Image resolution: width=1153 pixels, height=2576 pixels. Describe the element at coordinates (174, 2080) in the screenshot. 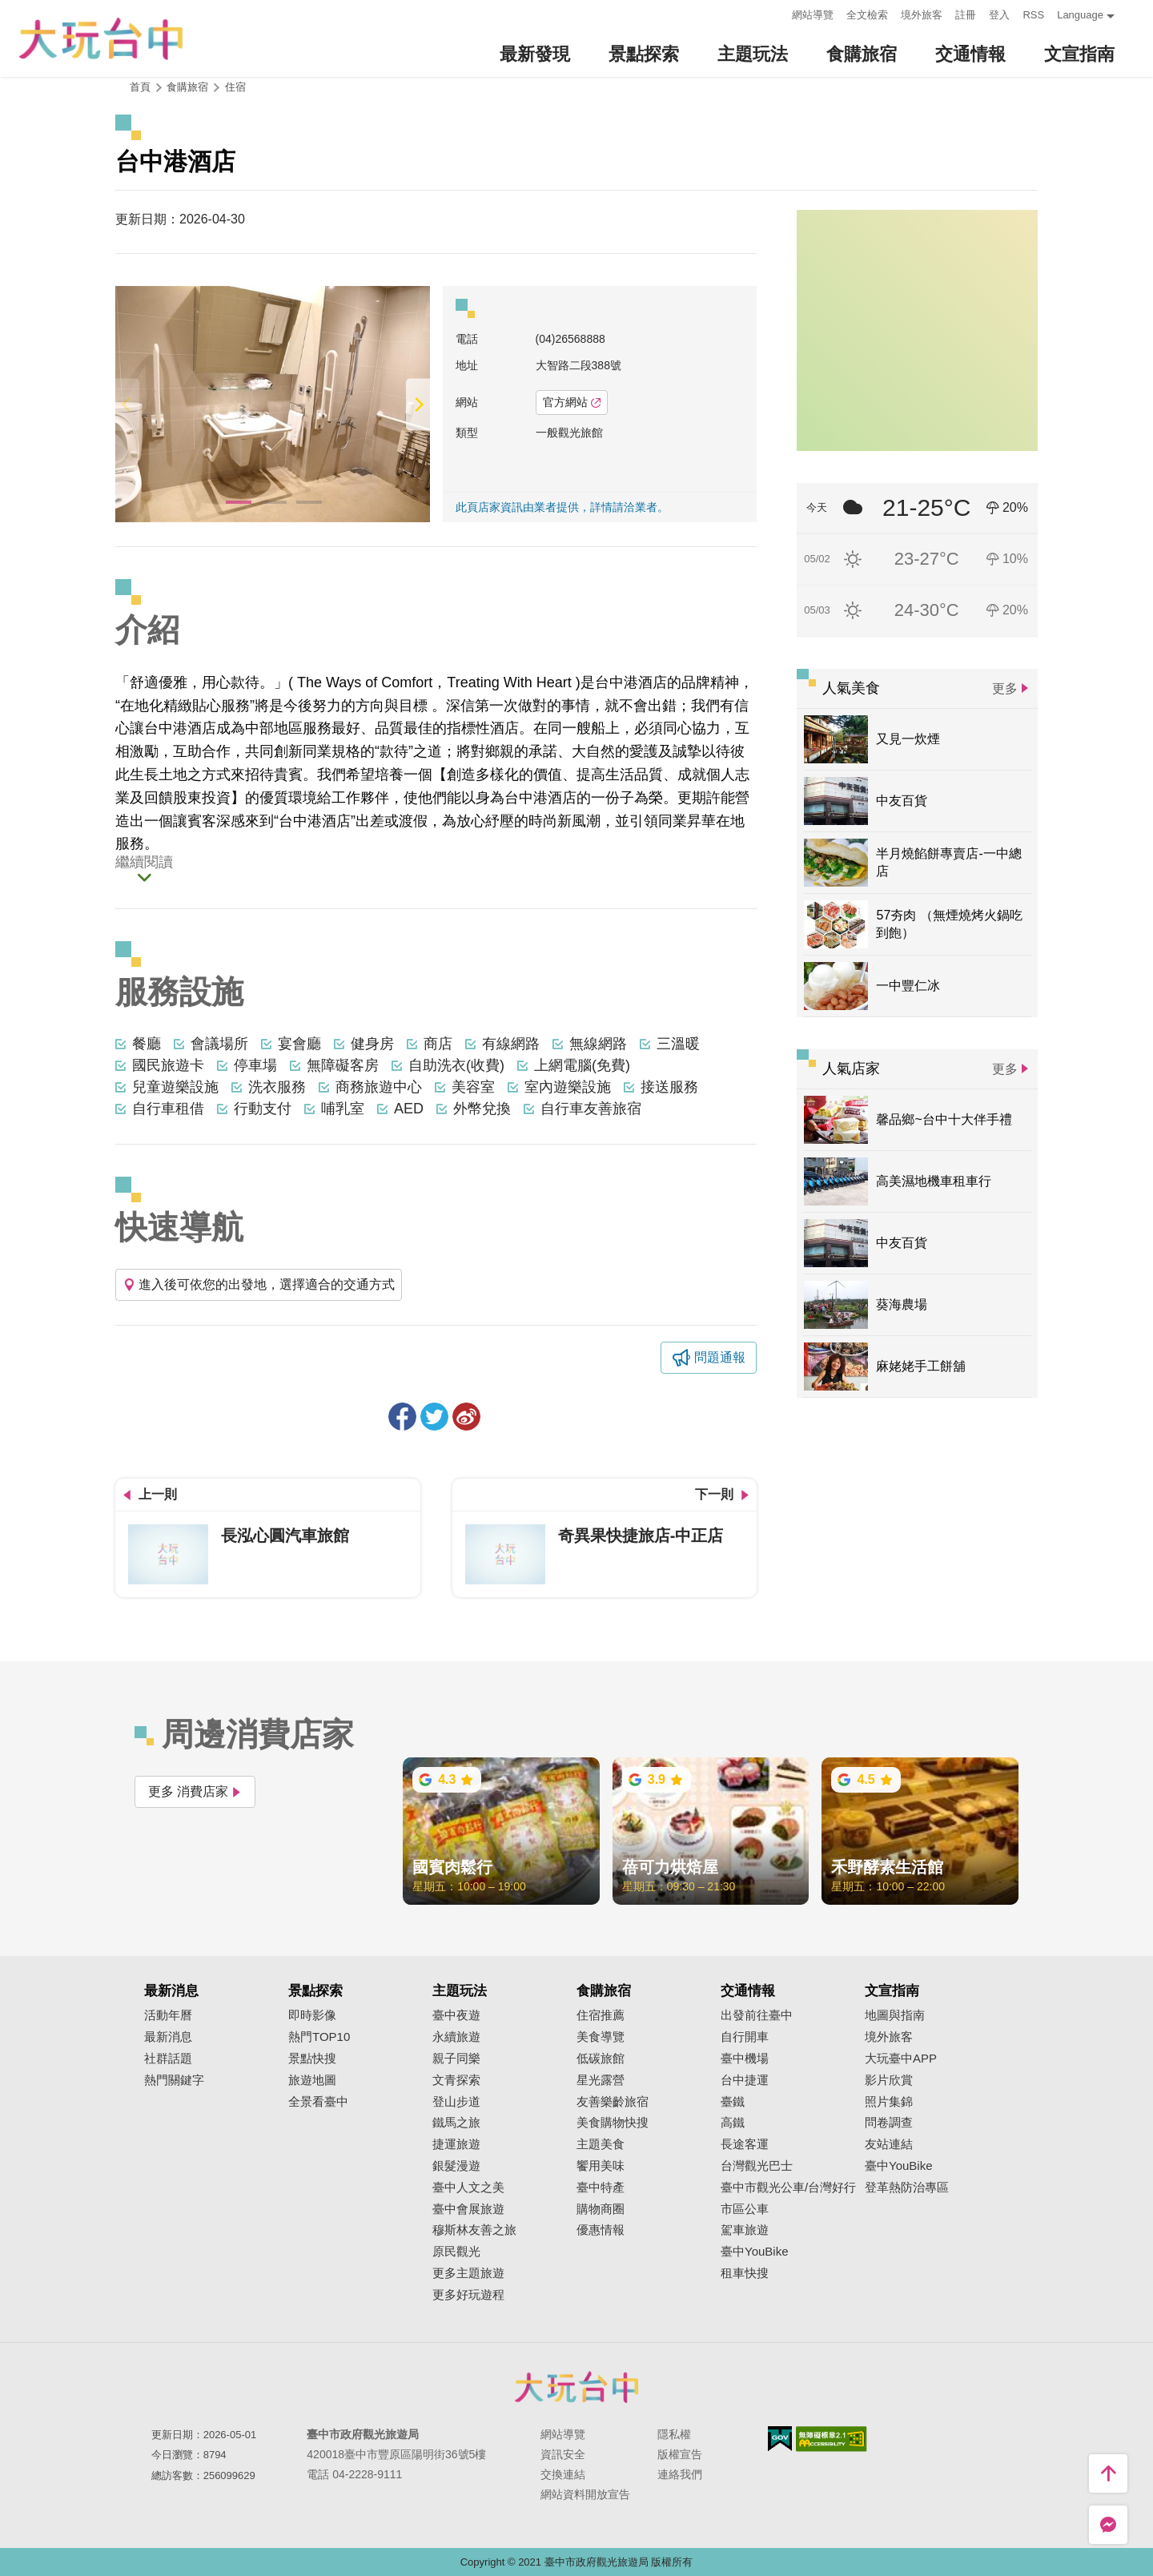

I see `熱門關鍵字` at that location.